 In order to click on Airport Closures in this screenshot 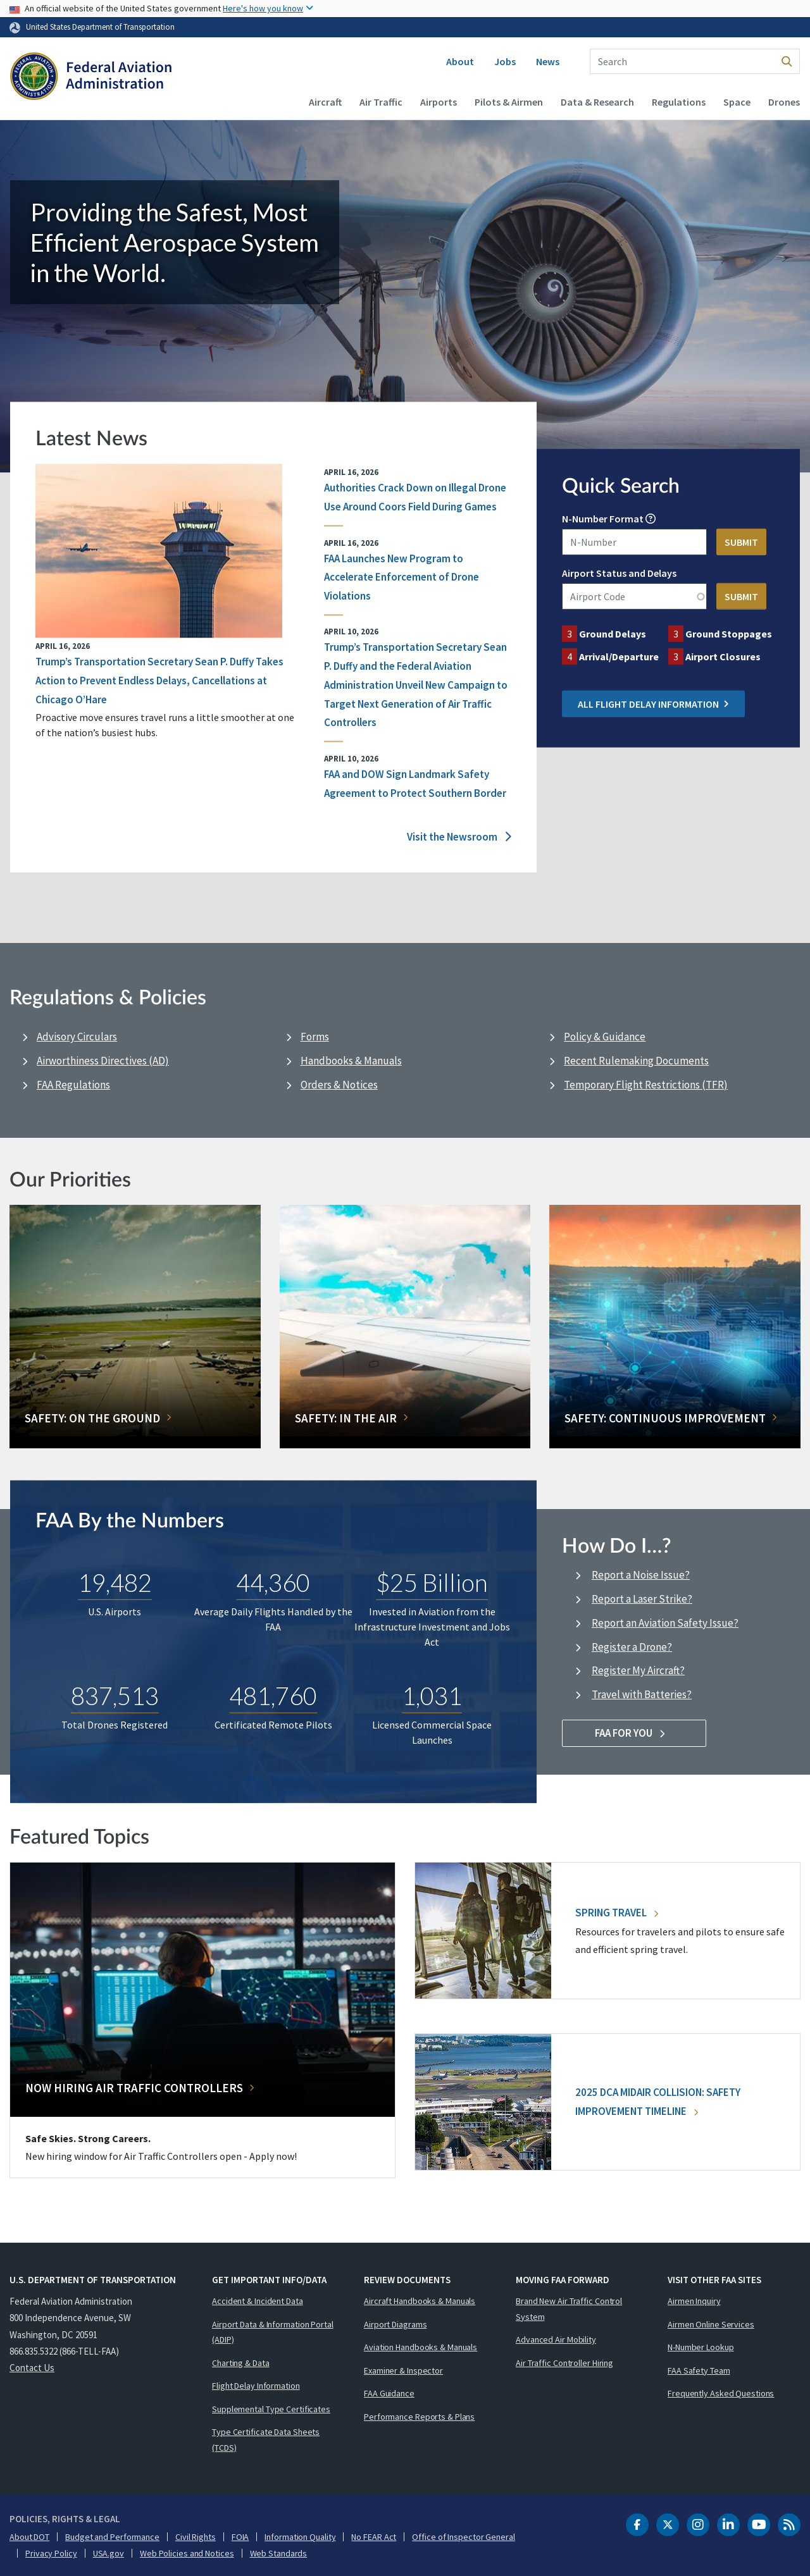, I will do `click(723, 656)`.